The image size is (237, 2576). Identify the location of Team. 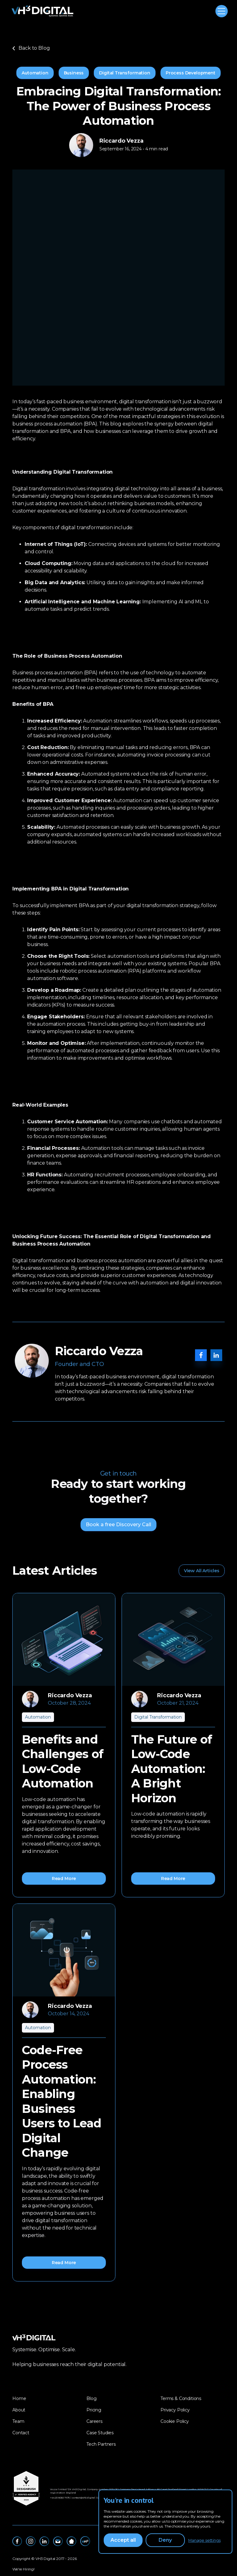
(18, 2421).